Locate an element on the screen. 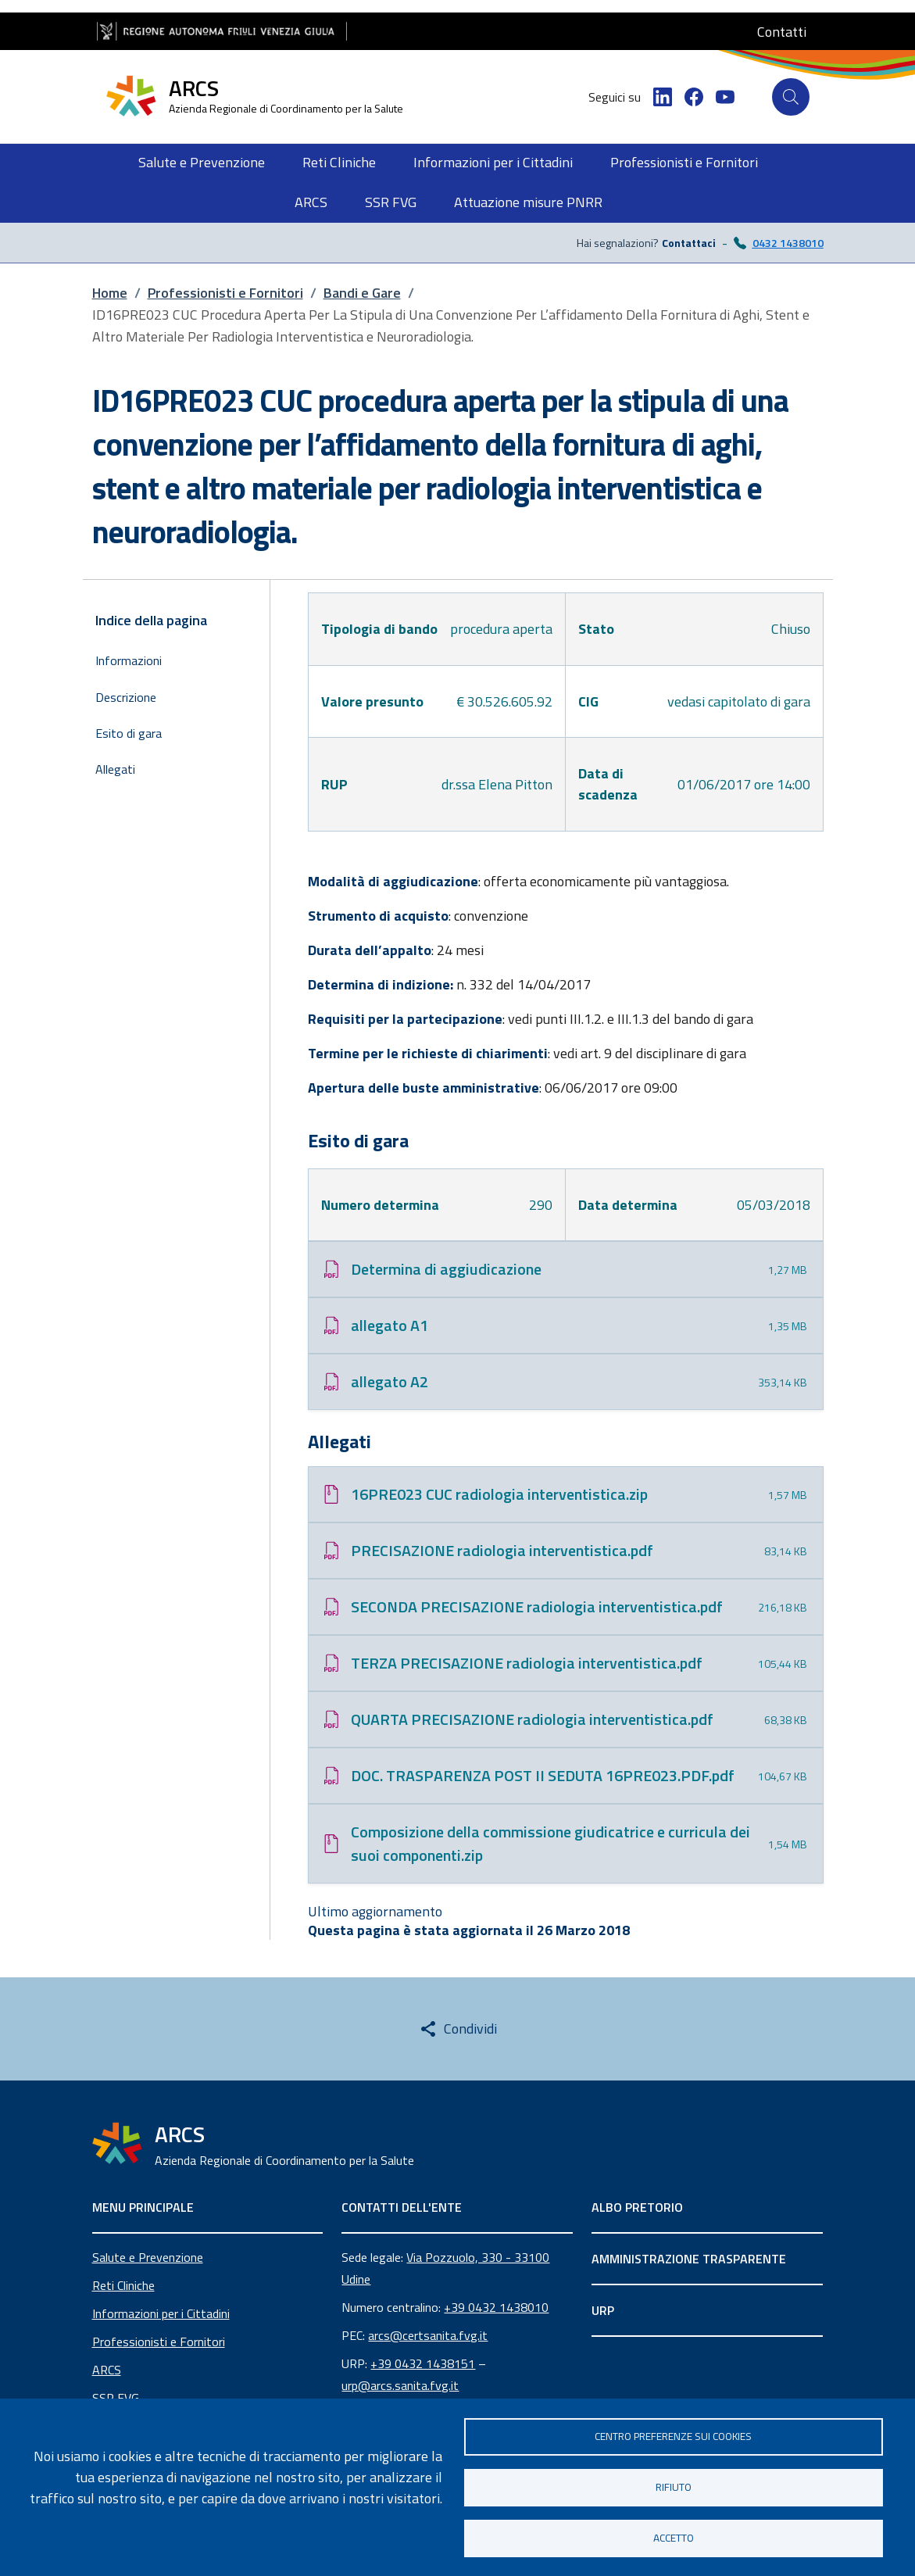 This screenshot has height=2576, width=915. Professionisti e Fornitori is located at coordinates (158, 2341).